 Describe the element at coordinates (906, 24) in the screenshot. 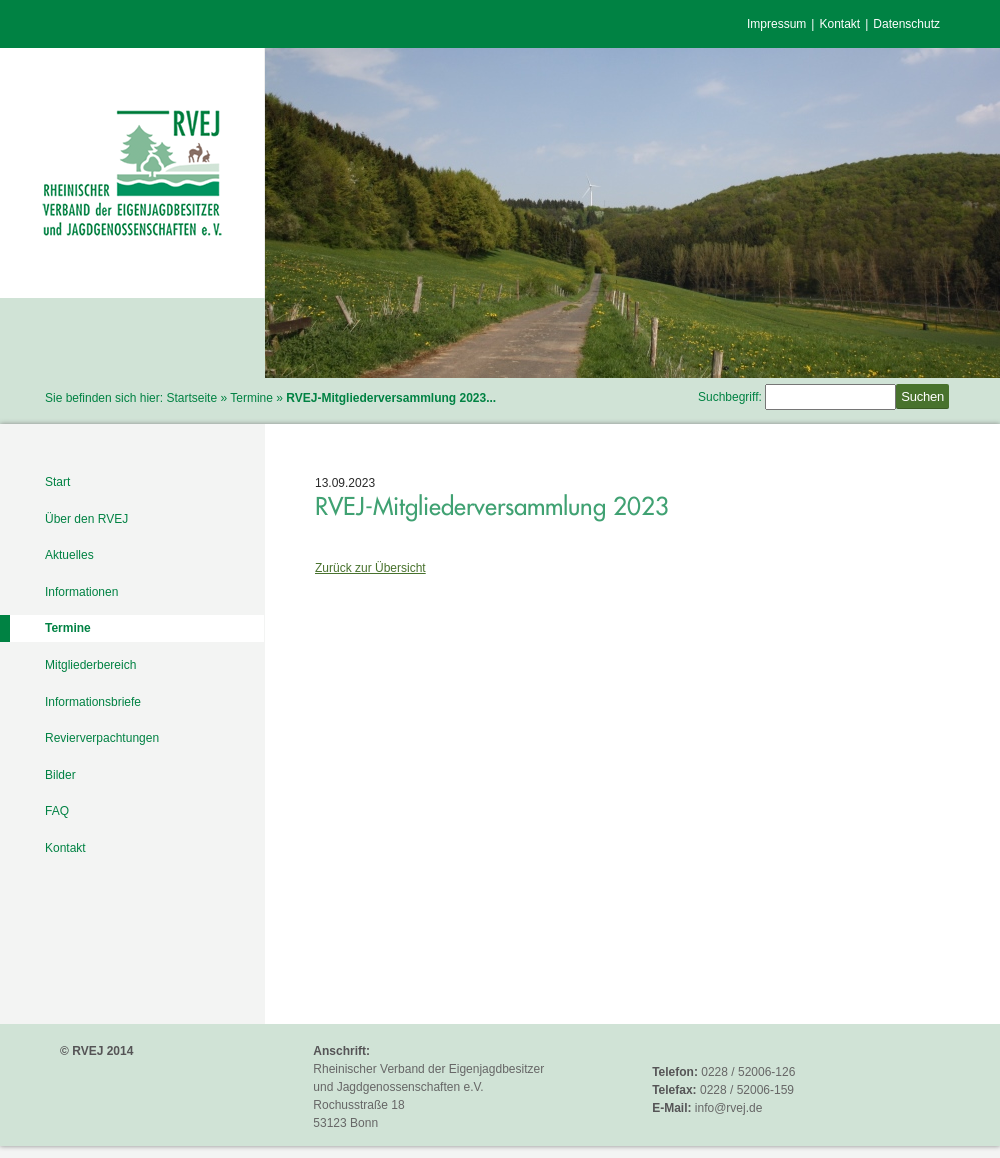

I see `Datenschutz` at that location.